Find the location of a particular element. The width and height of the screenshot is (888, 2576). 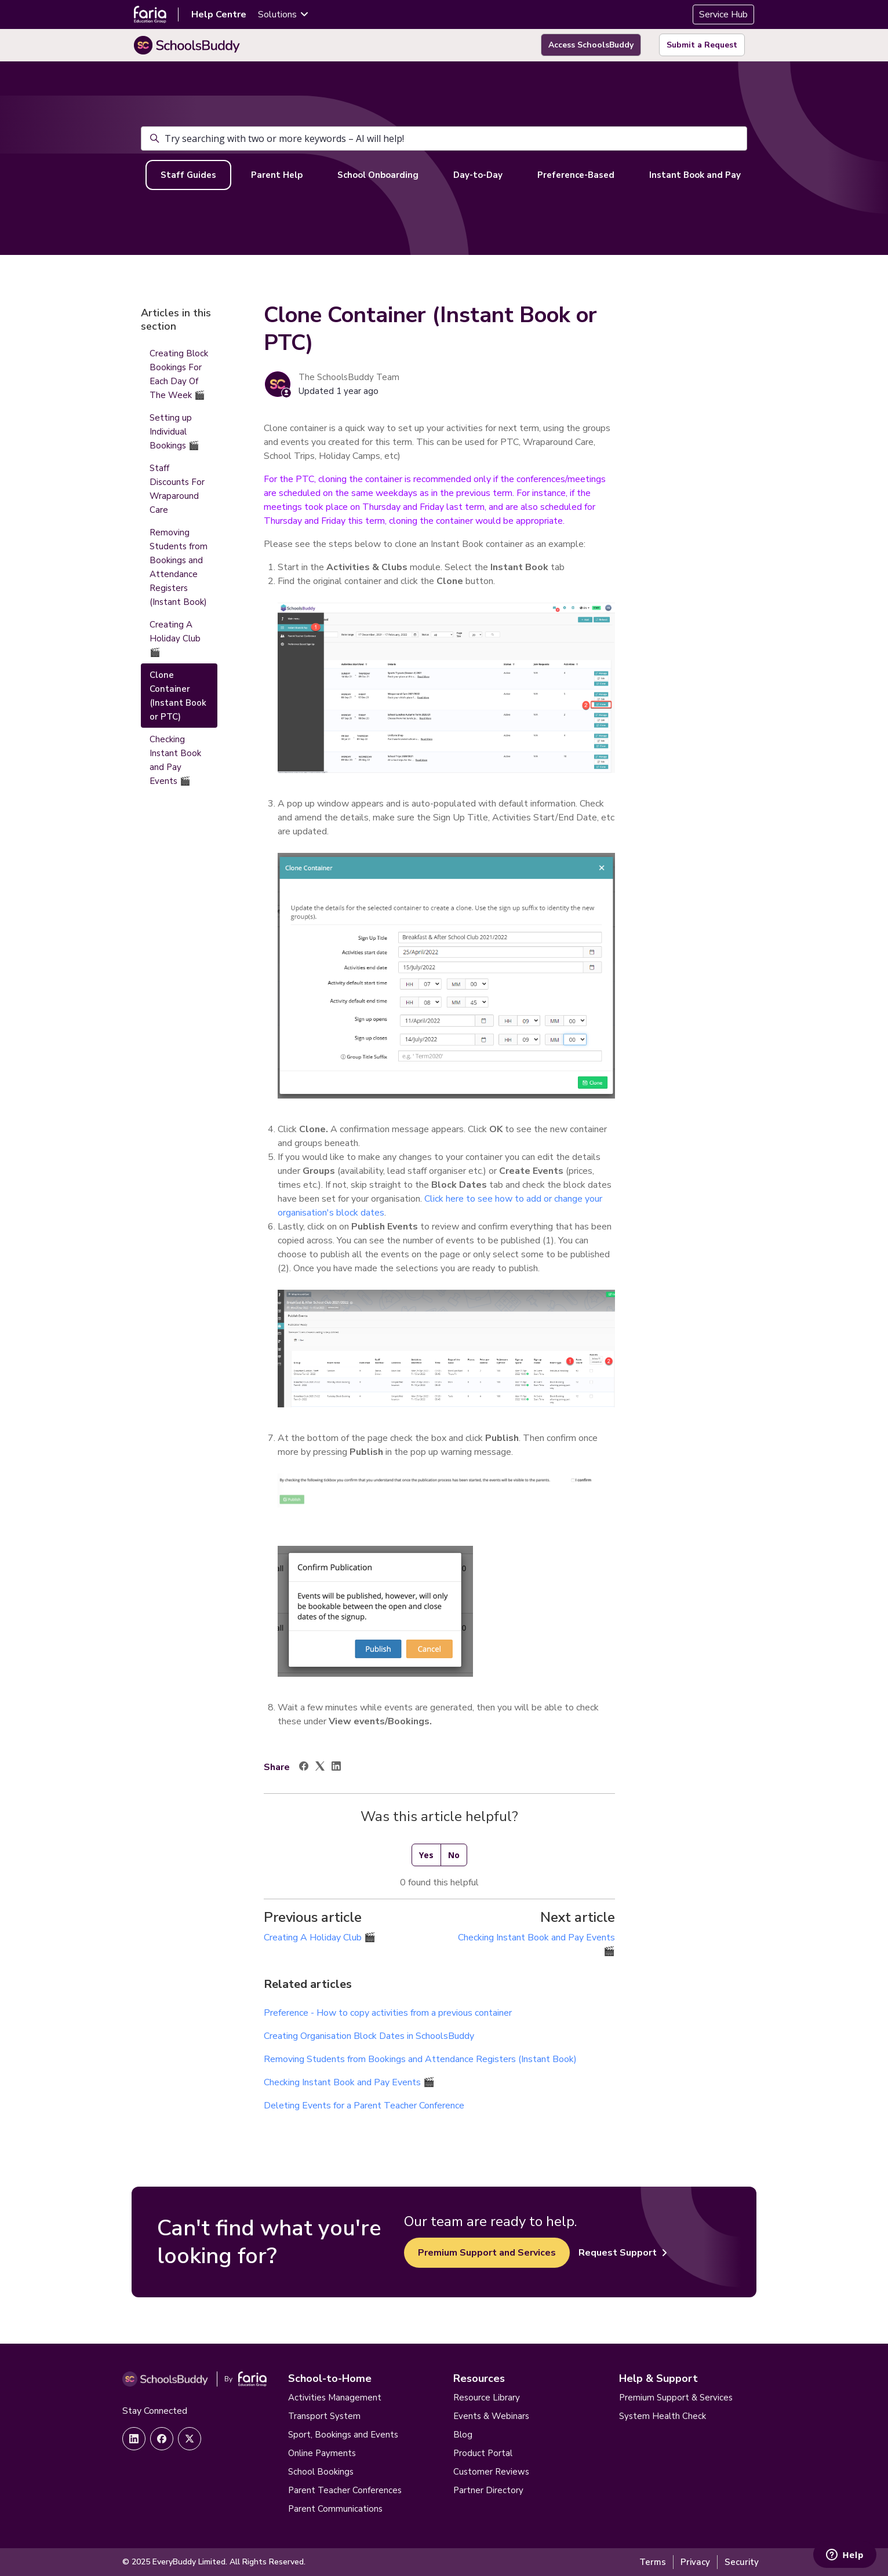

Deleting Events for a Parent Teacher Conference is located at coordinates (364, 2105).